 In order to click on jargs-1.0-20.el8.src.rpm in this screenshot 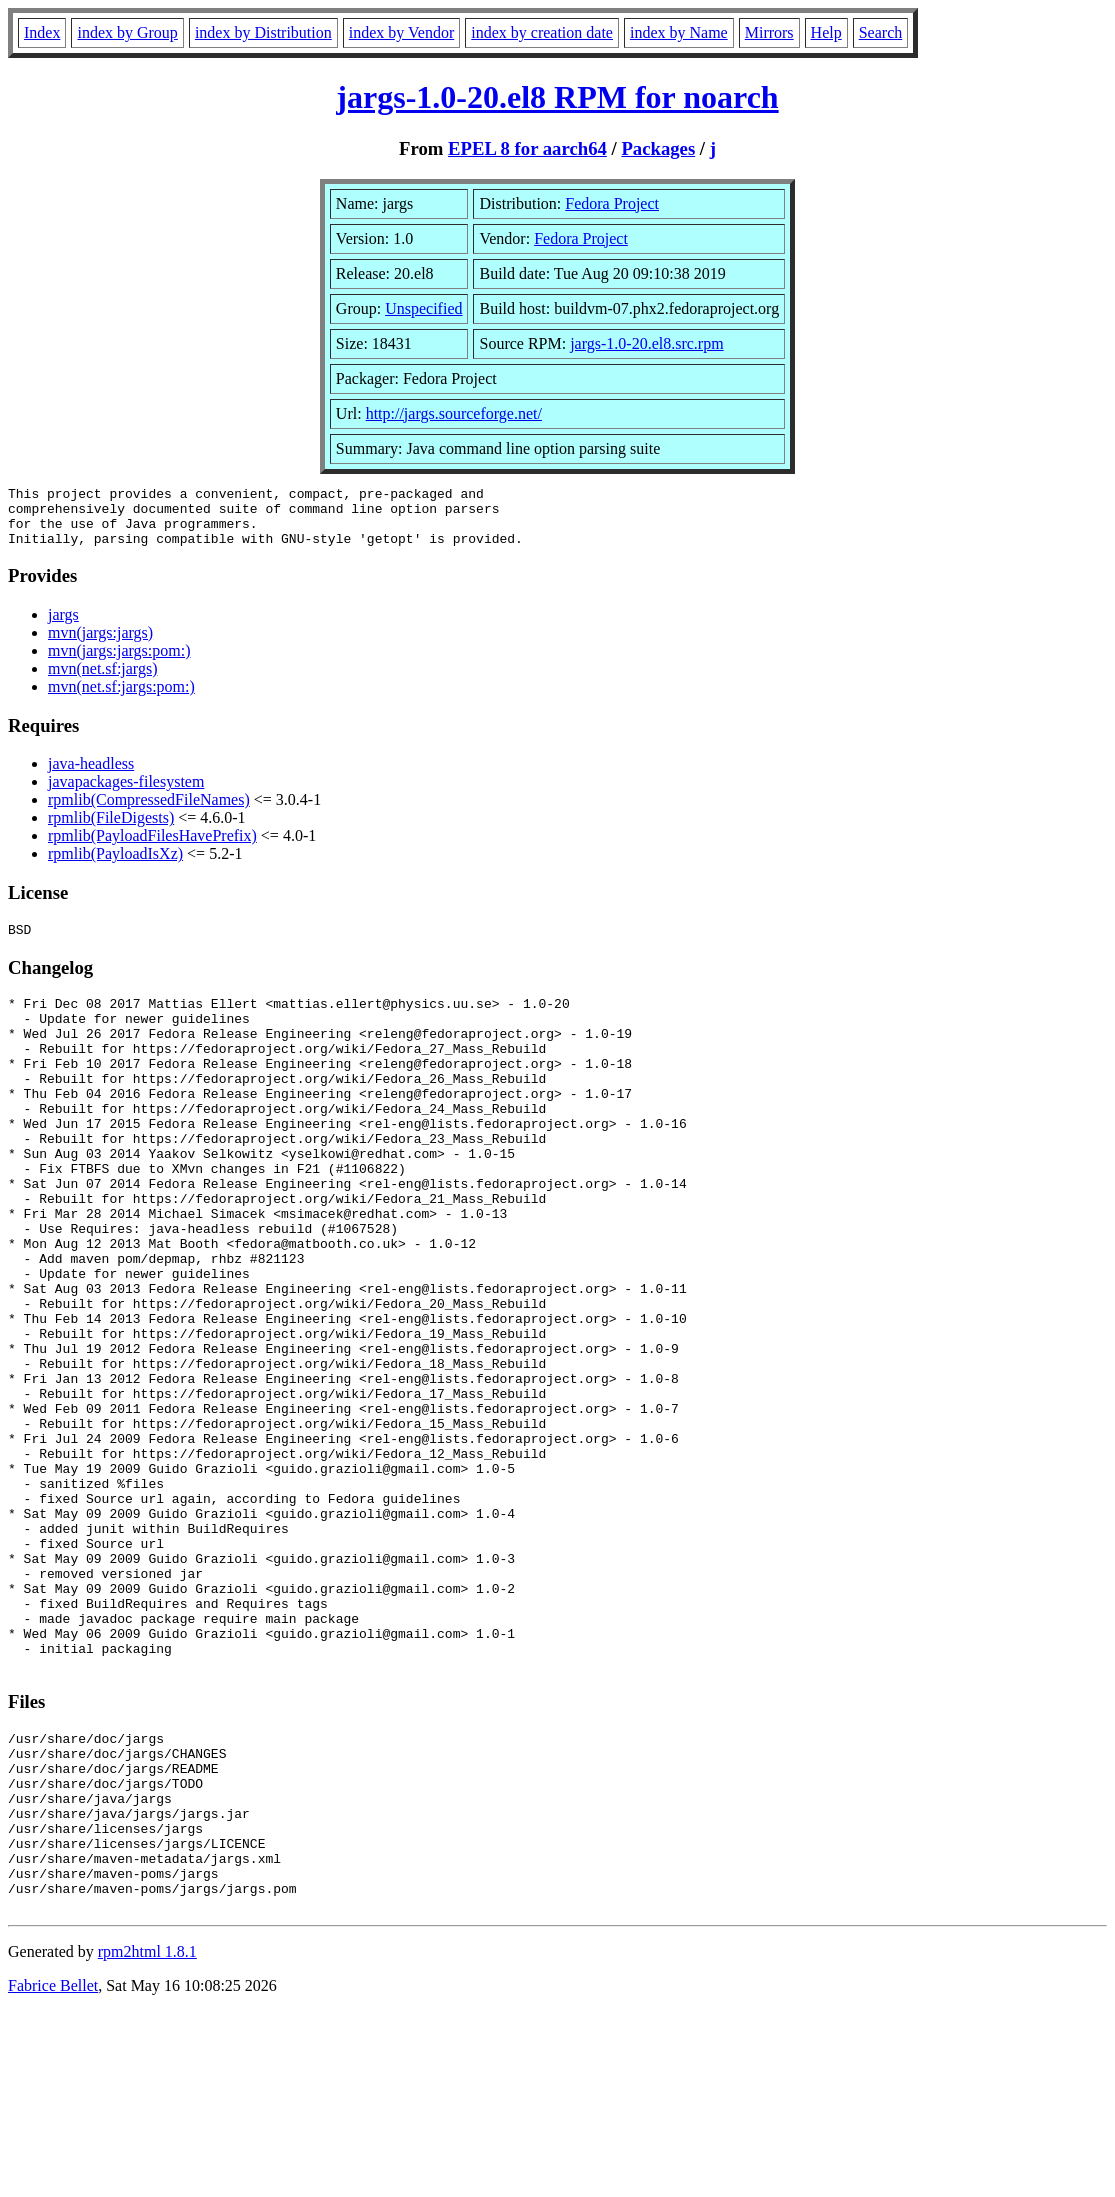, I will do `click(646, 343)`.